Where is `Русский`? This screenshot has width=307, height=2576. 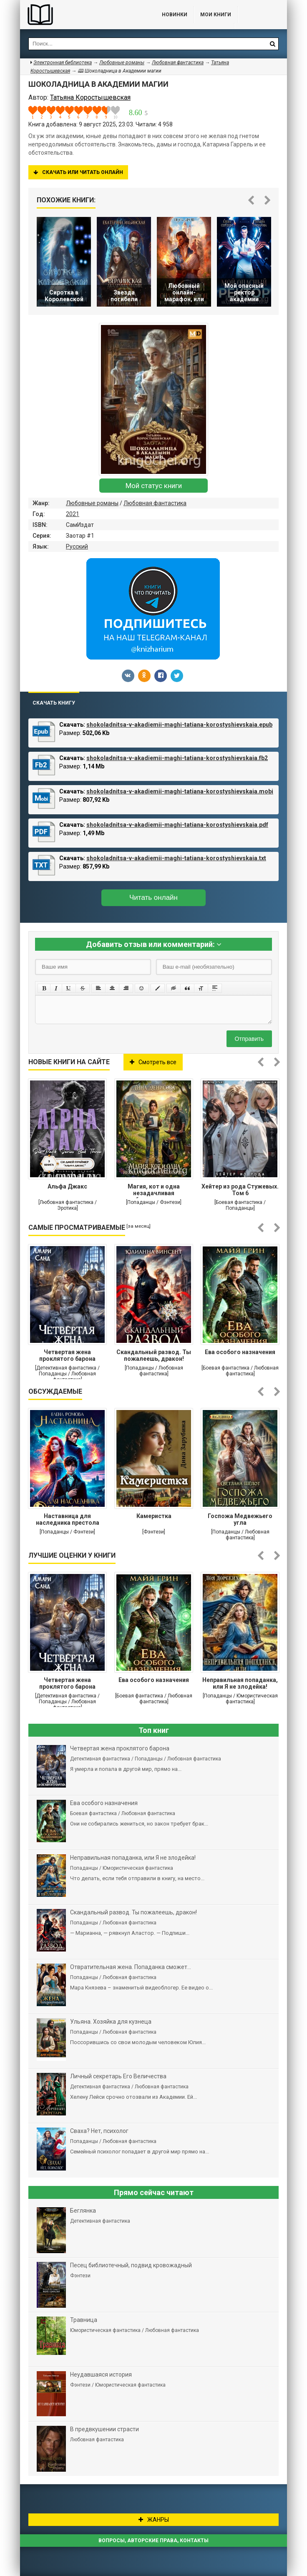 Русский is located at coordinates (77, 546).